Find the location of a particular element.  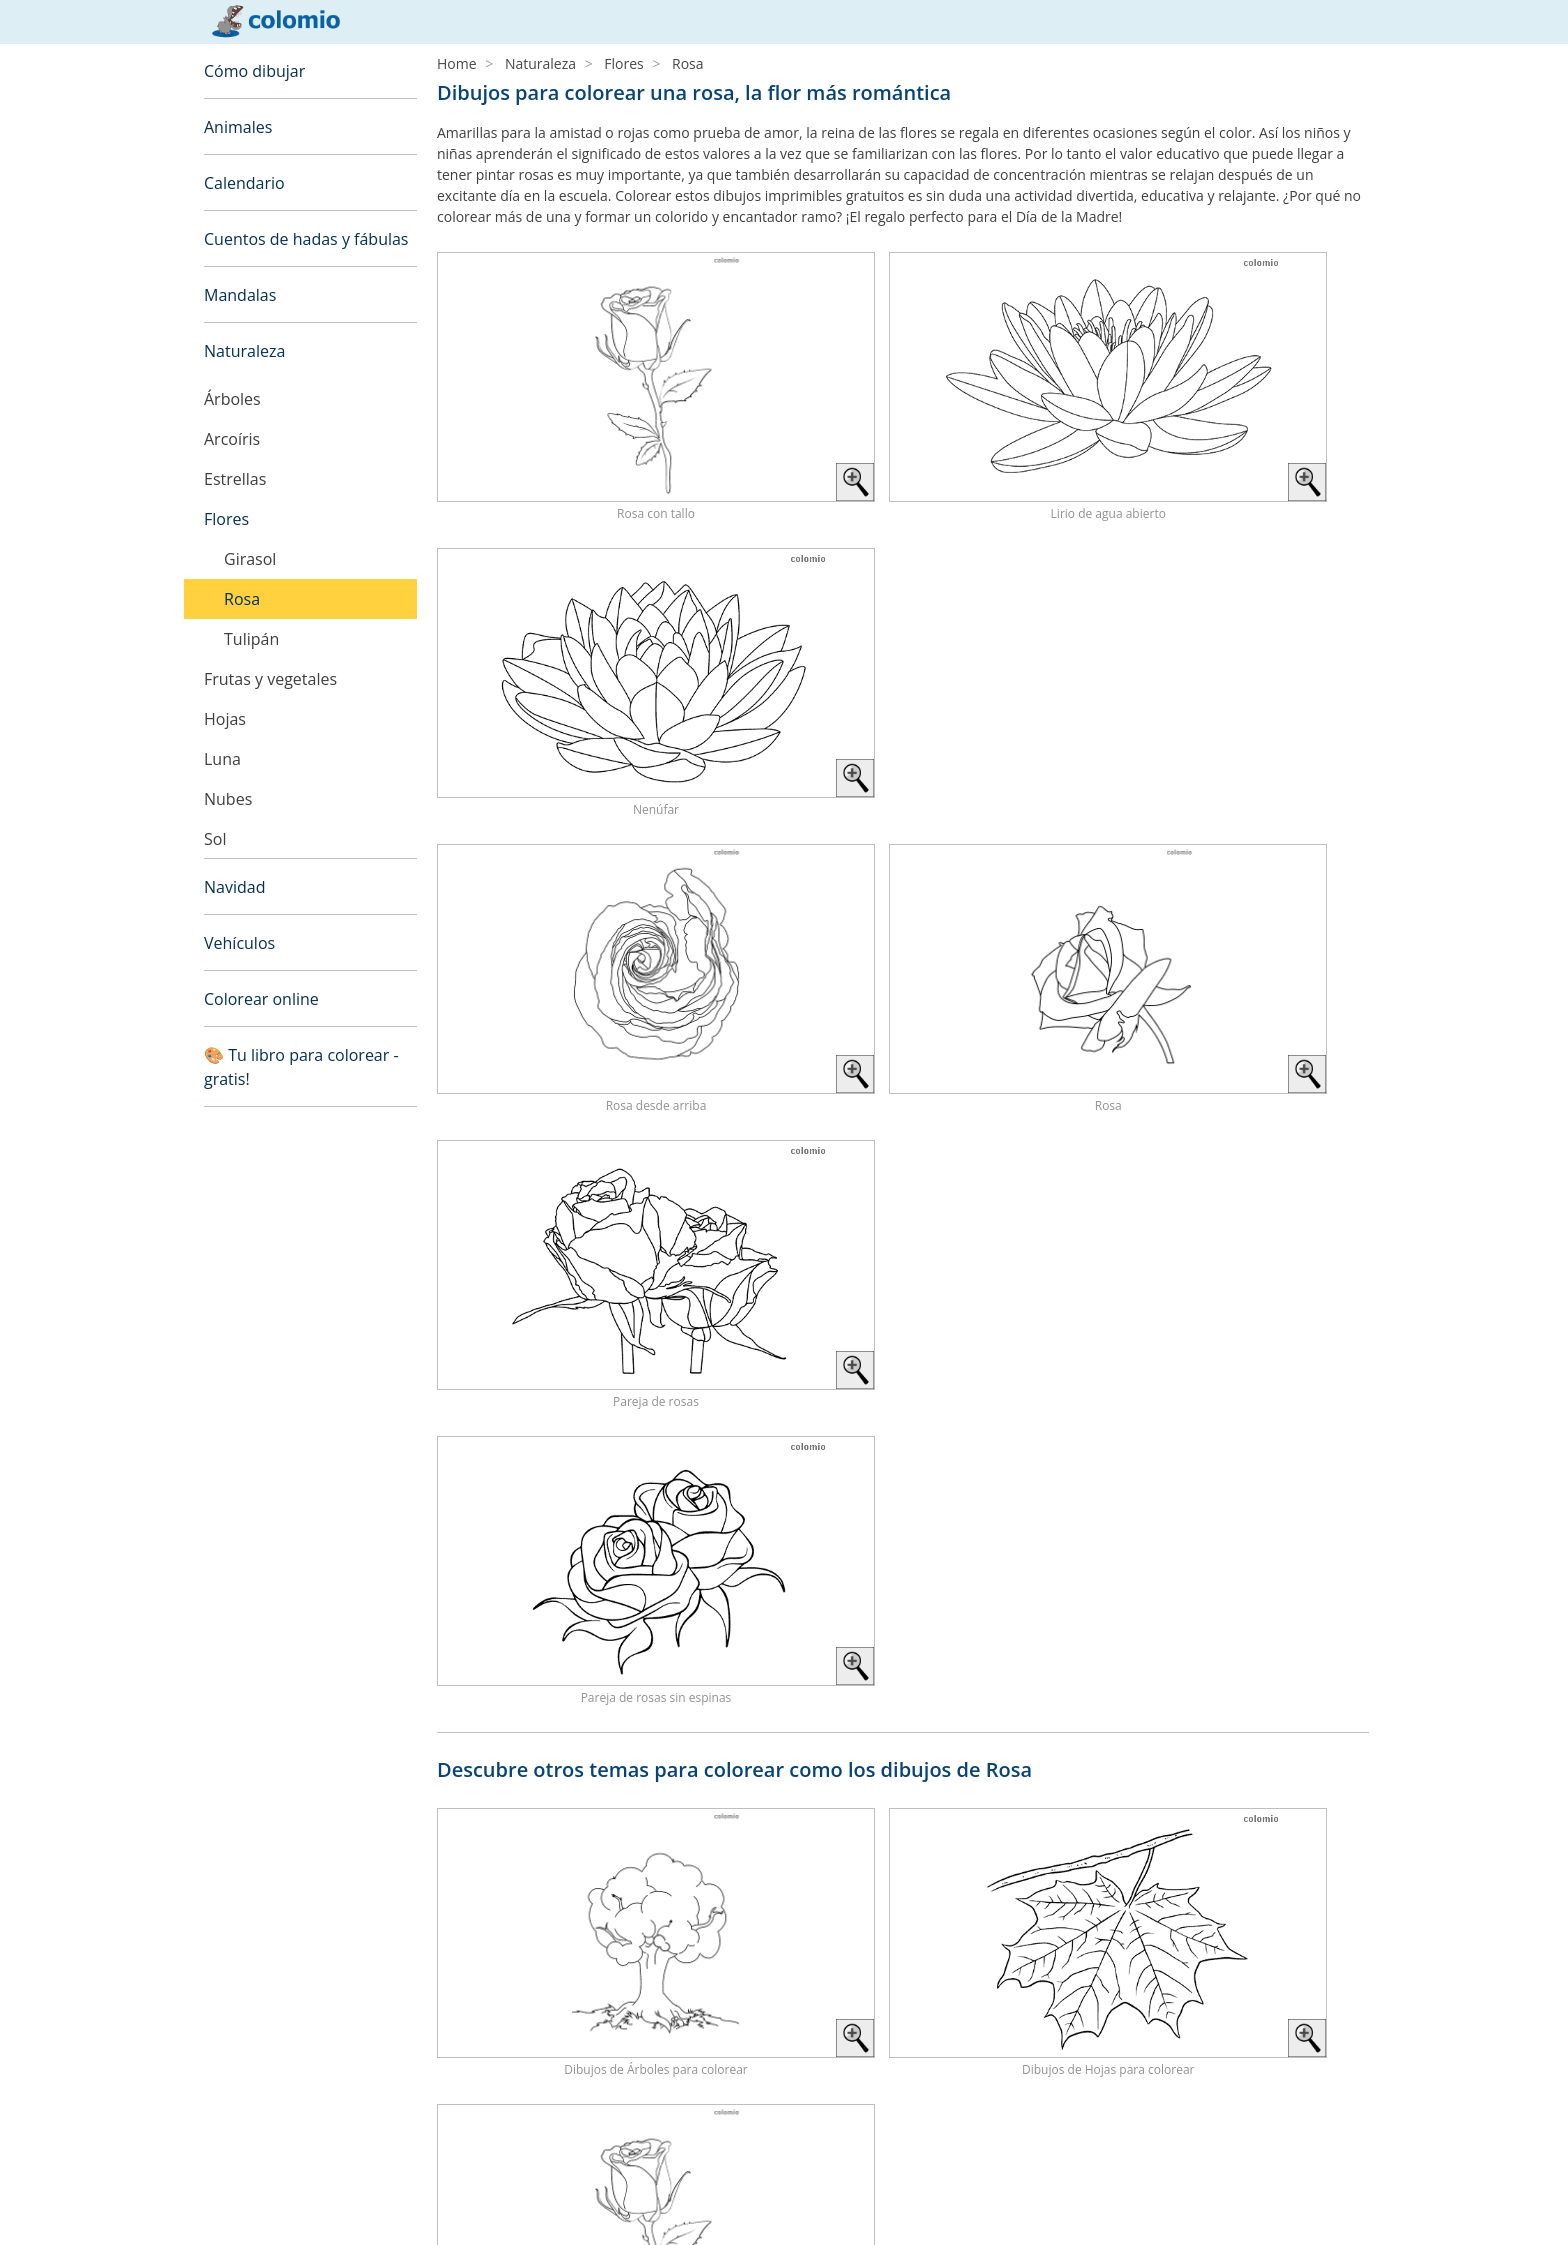

Nubes is located at coordinates (228, 799).